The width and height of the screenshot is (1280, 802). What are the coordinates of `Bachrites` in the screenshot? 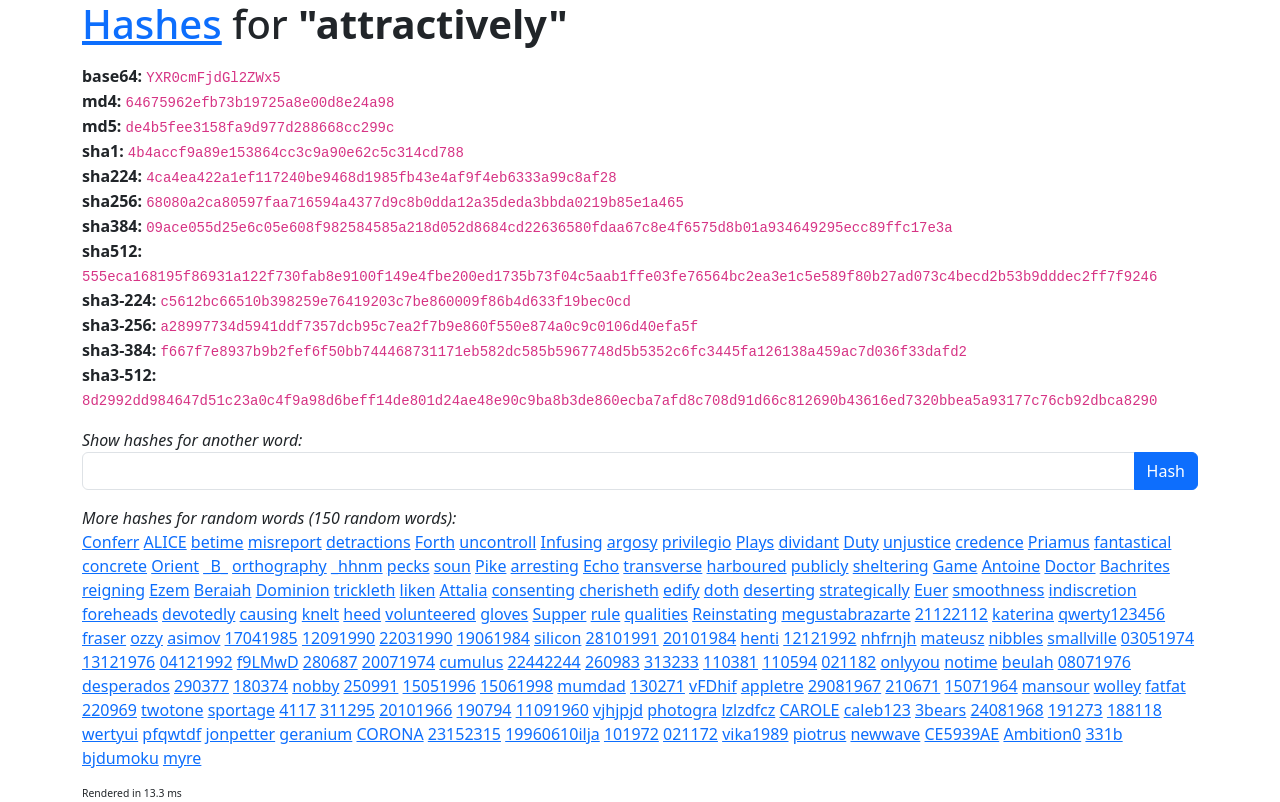 It's located at (1135, 566).